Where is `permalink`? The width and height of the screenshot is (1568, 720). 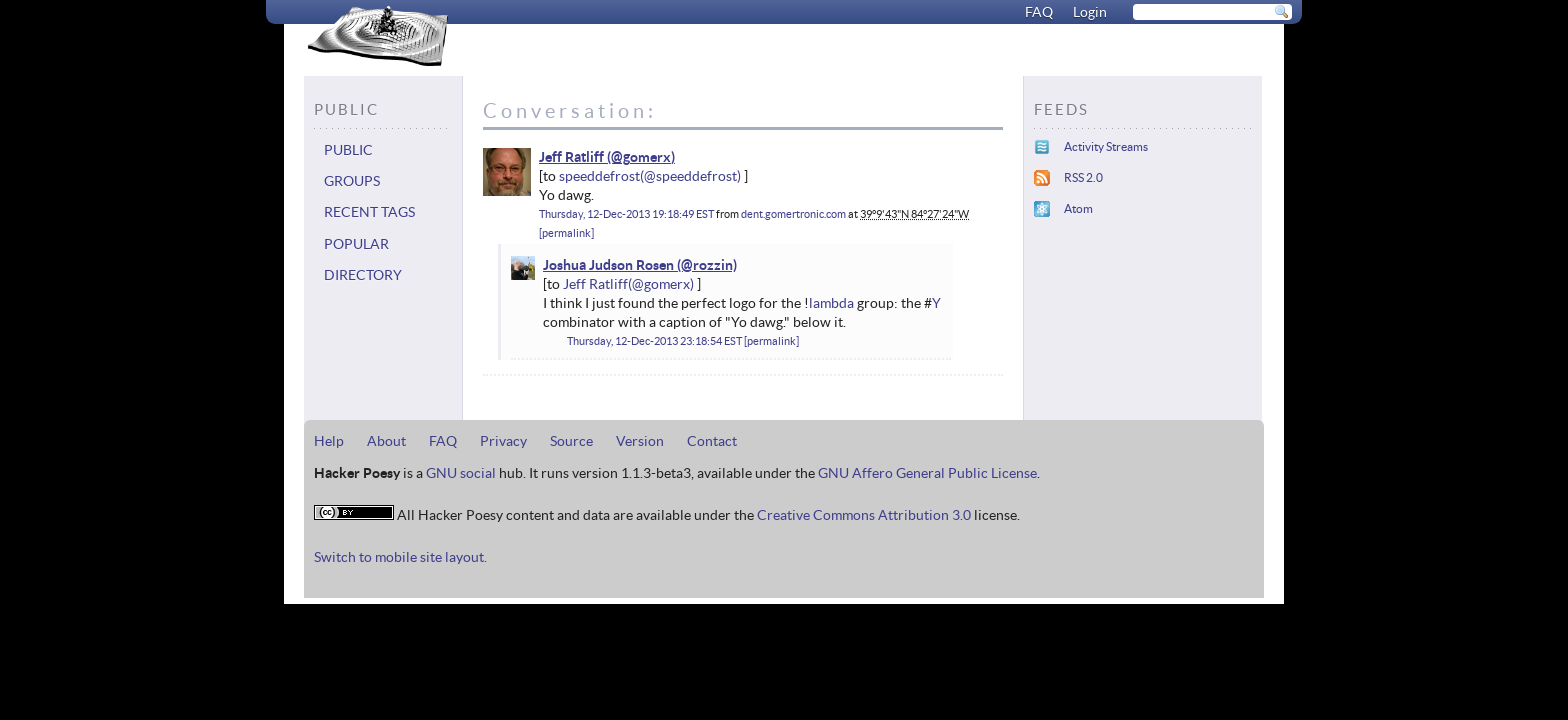
permalink is located at coordinates (566, 233).